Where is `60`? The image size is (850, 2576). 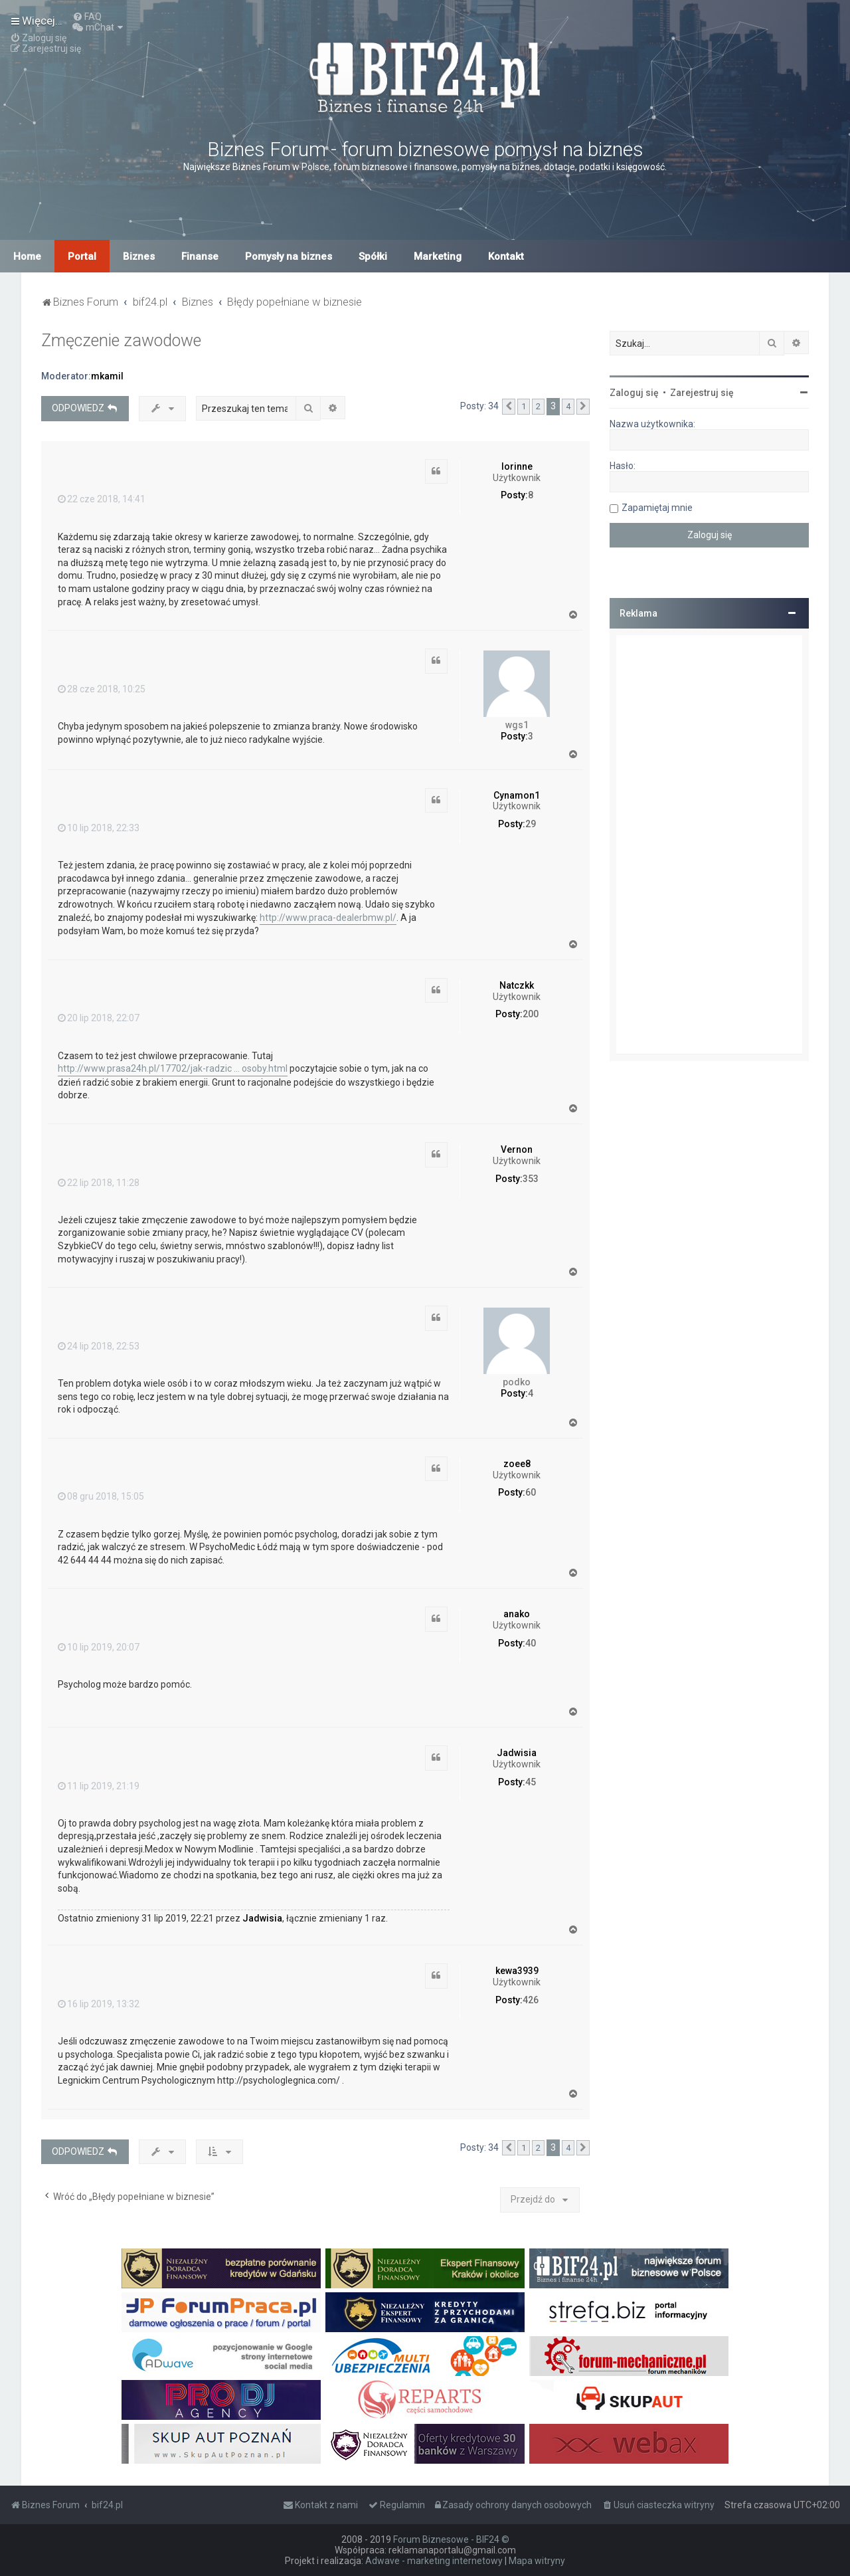 60 is located at coordinates (530, 1492).